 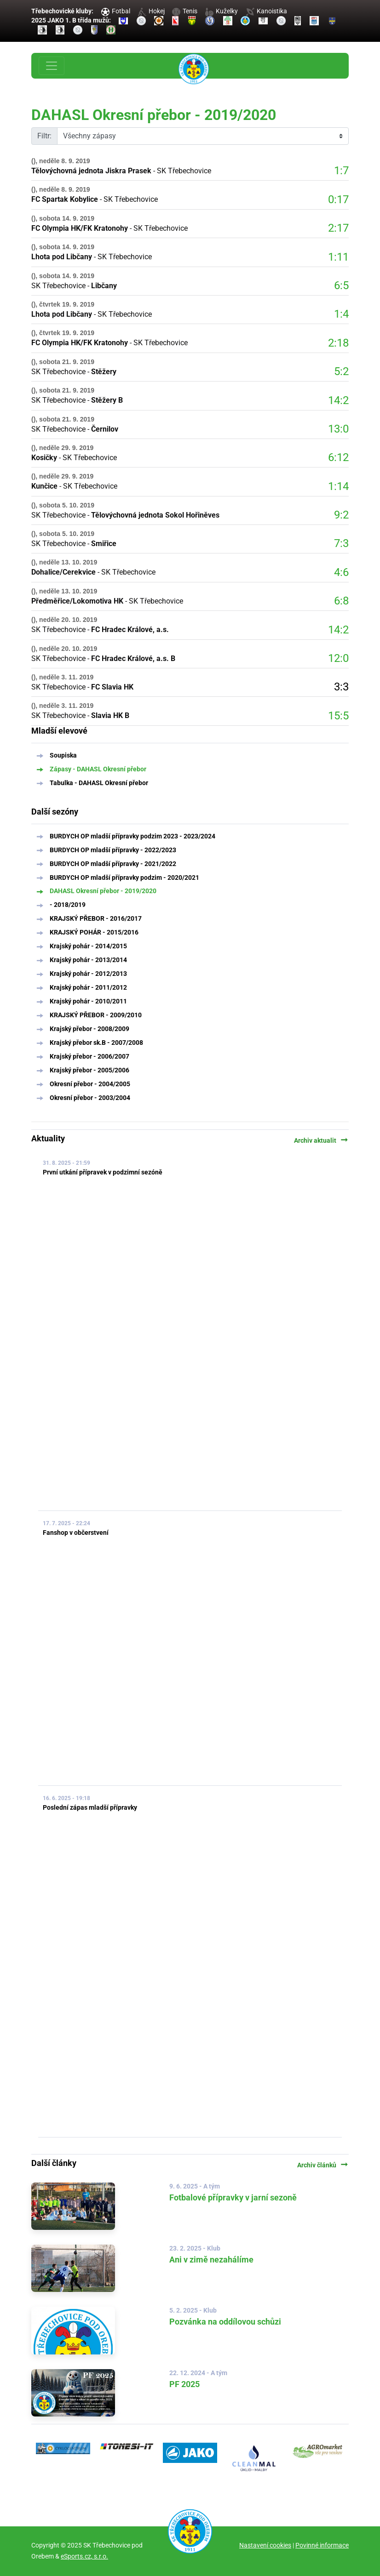 I want to click on KRAJSKÝ POHÁR - 2015/2016, so click(x=94, y=932).